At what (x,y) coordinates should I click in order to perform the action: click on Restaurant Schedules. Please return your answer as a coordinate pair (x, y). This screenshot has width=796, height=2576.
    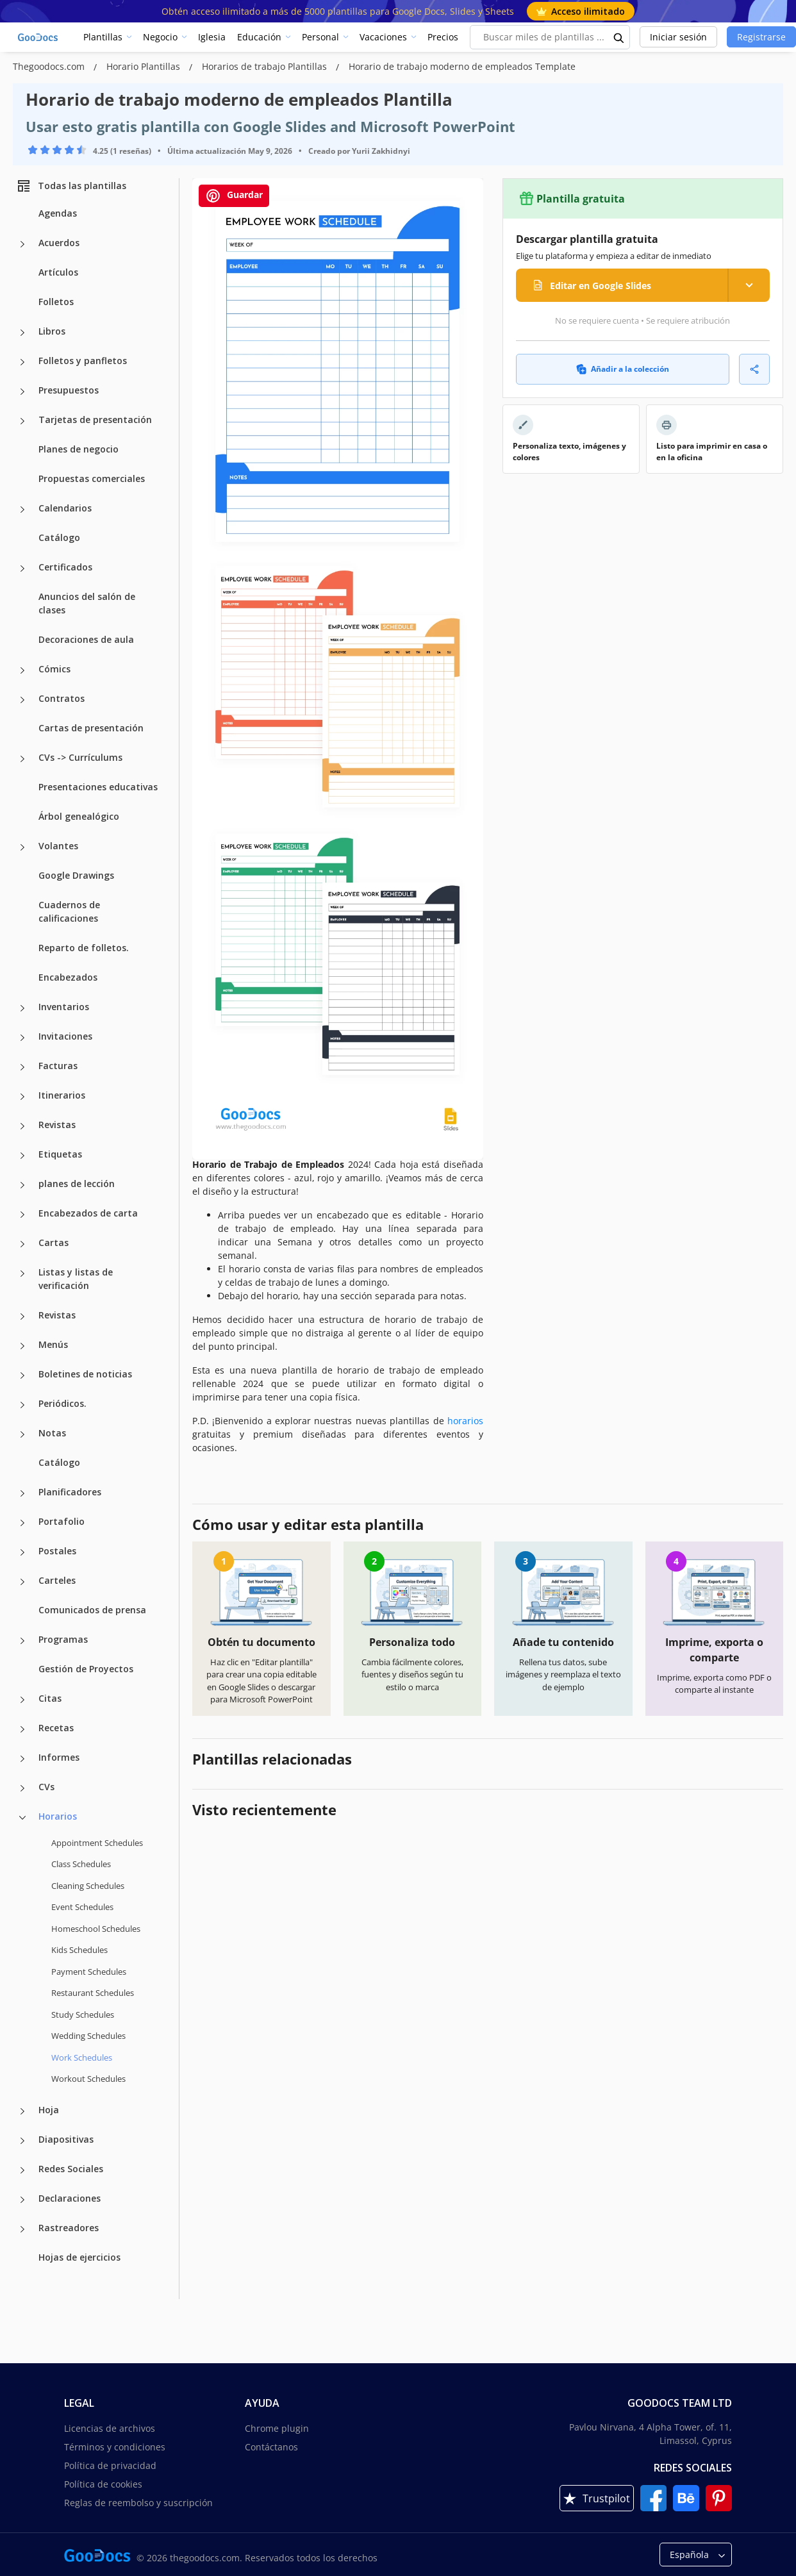
    Looking at the image, I should click on (92, 1992).